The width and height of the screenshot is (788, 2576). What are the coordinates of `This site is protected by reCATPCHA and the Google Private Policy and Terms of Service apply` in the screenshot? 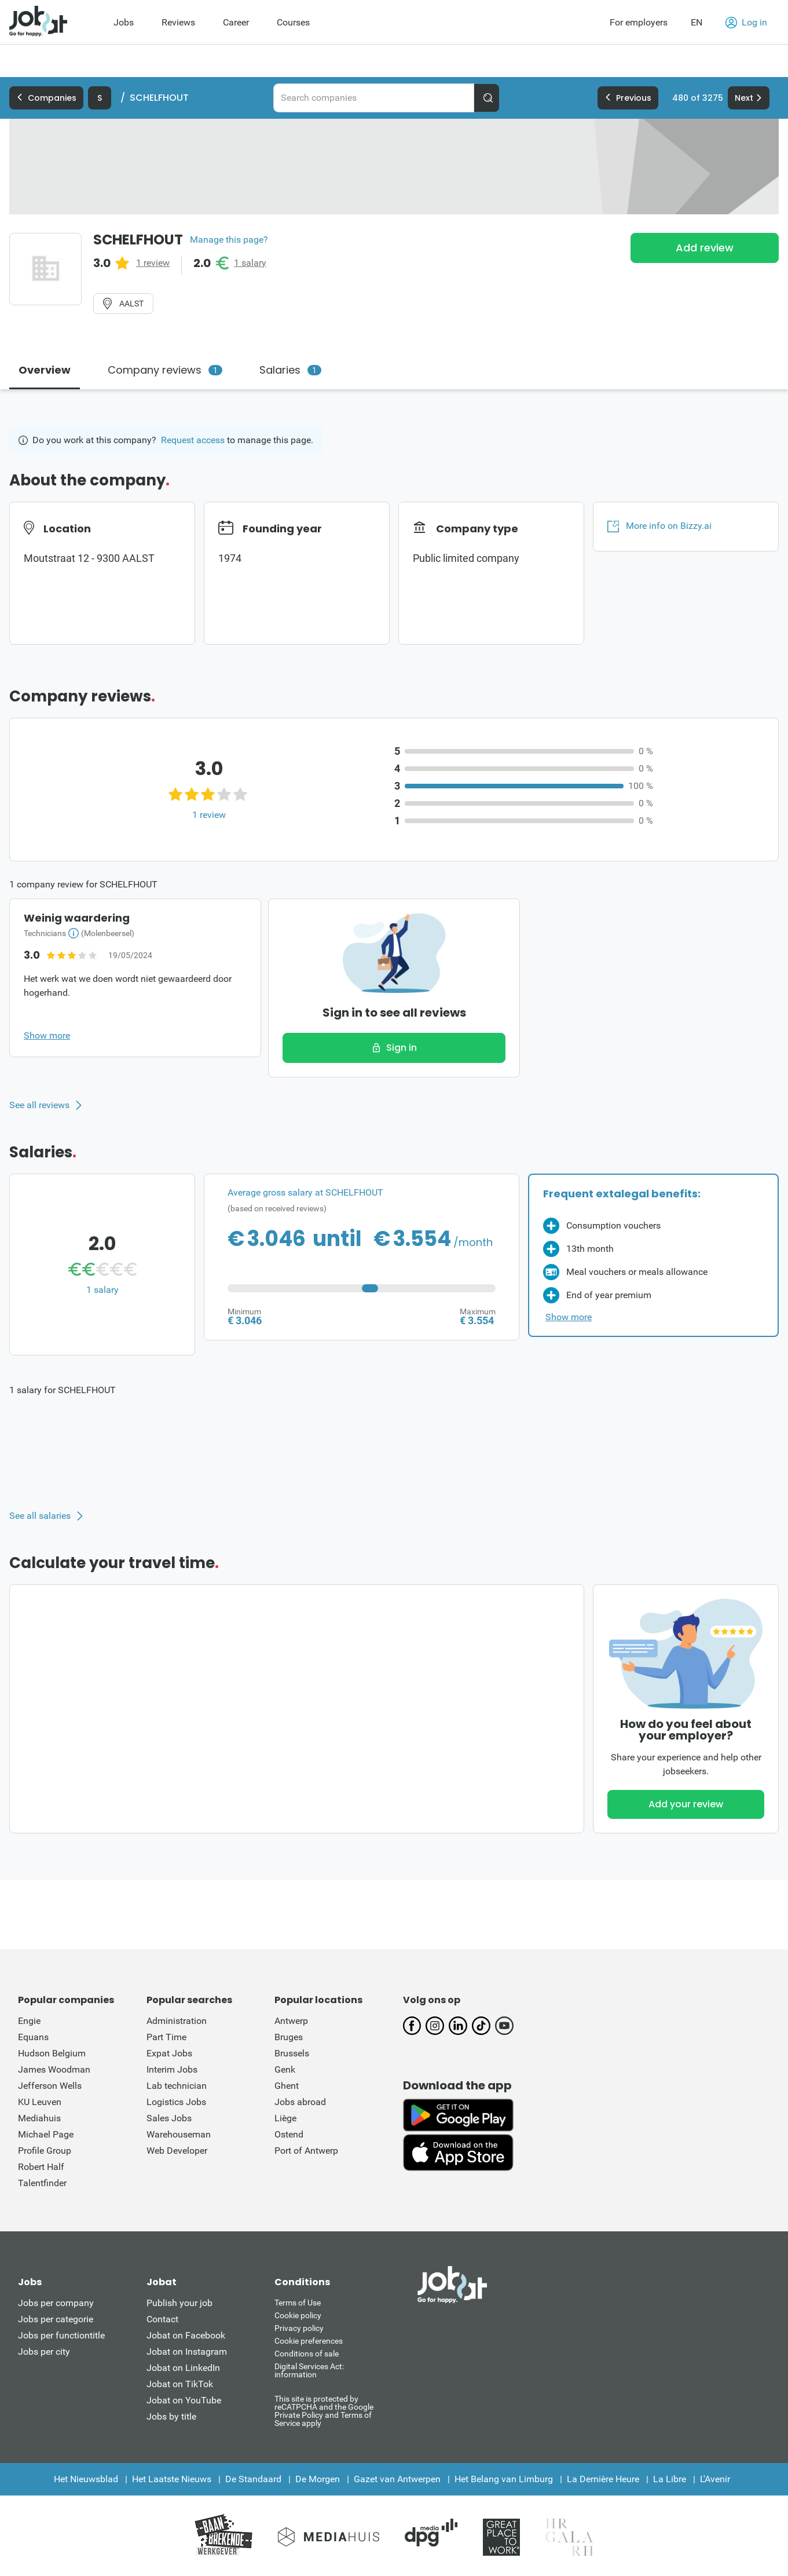 It's located at (323, 2410).